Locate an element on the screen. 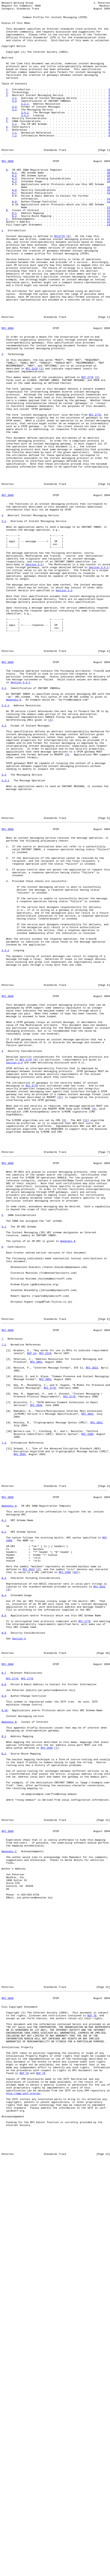 Image resolution: width=110 pixels, height=2576 pixels. B.1 is located at coordinates (14, 254).